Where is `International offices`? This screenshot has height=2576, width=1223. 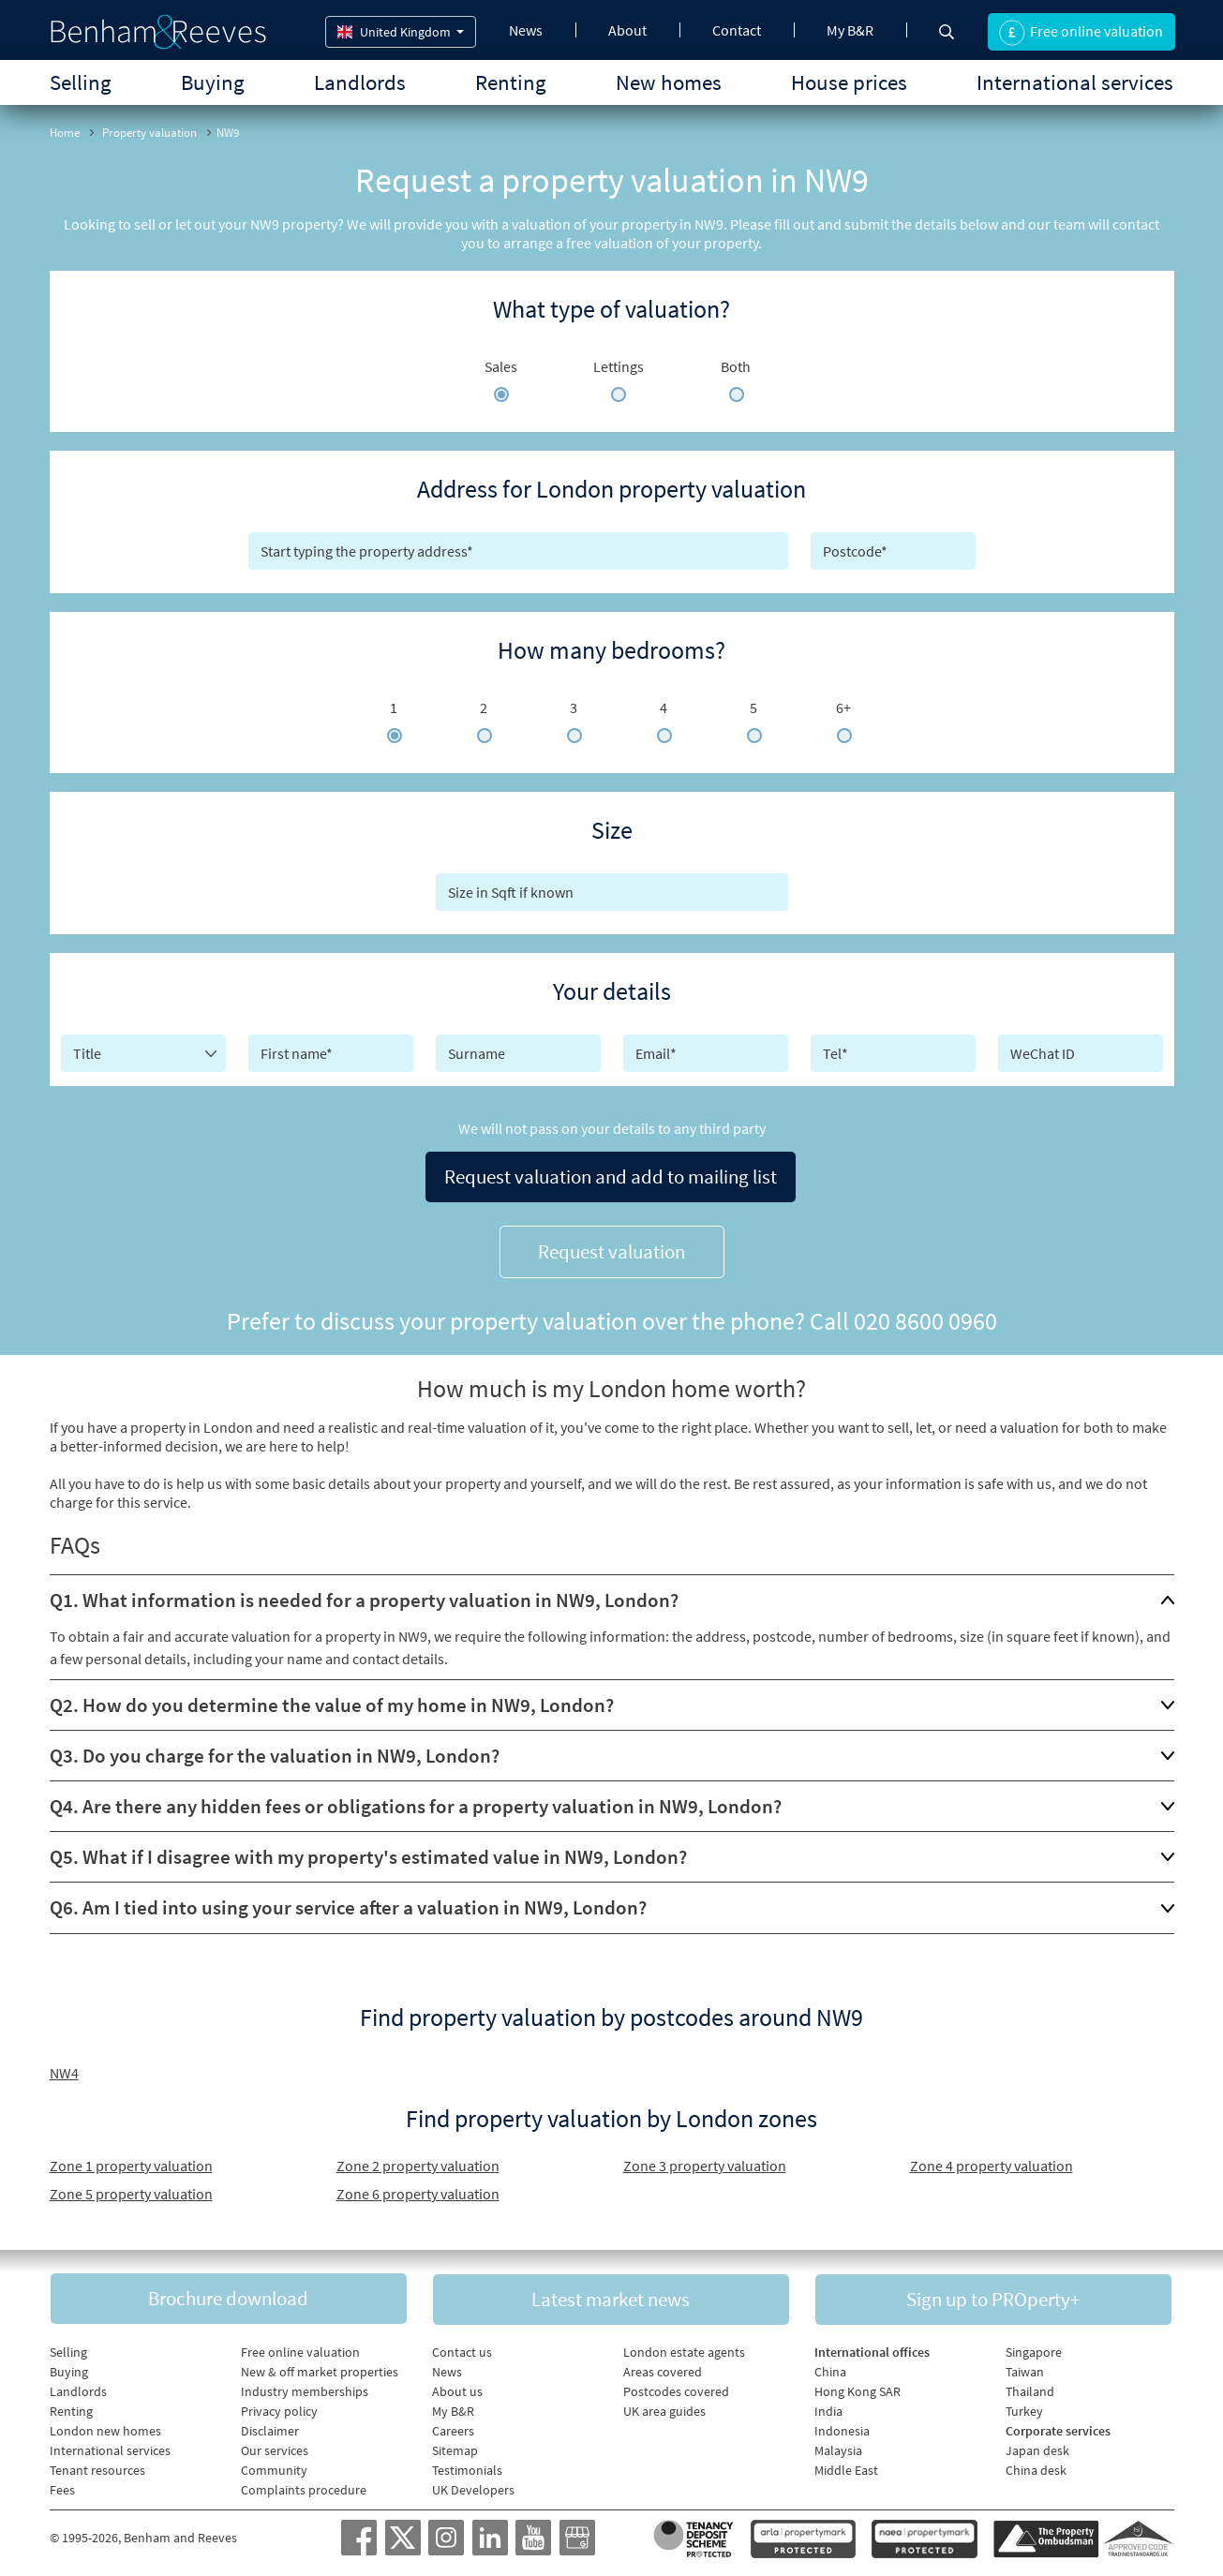 International offices is located at coordinates (872, 2346).